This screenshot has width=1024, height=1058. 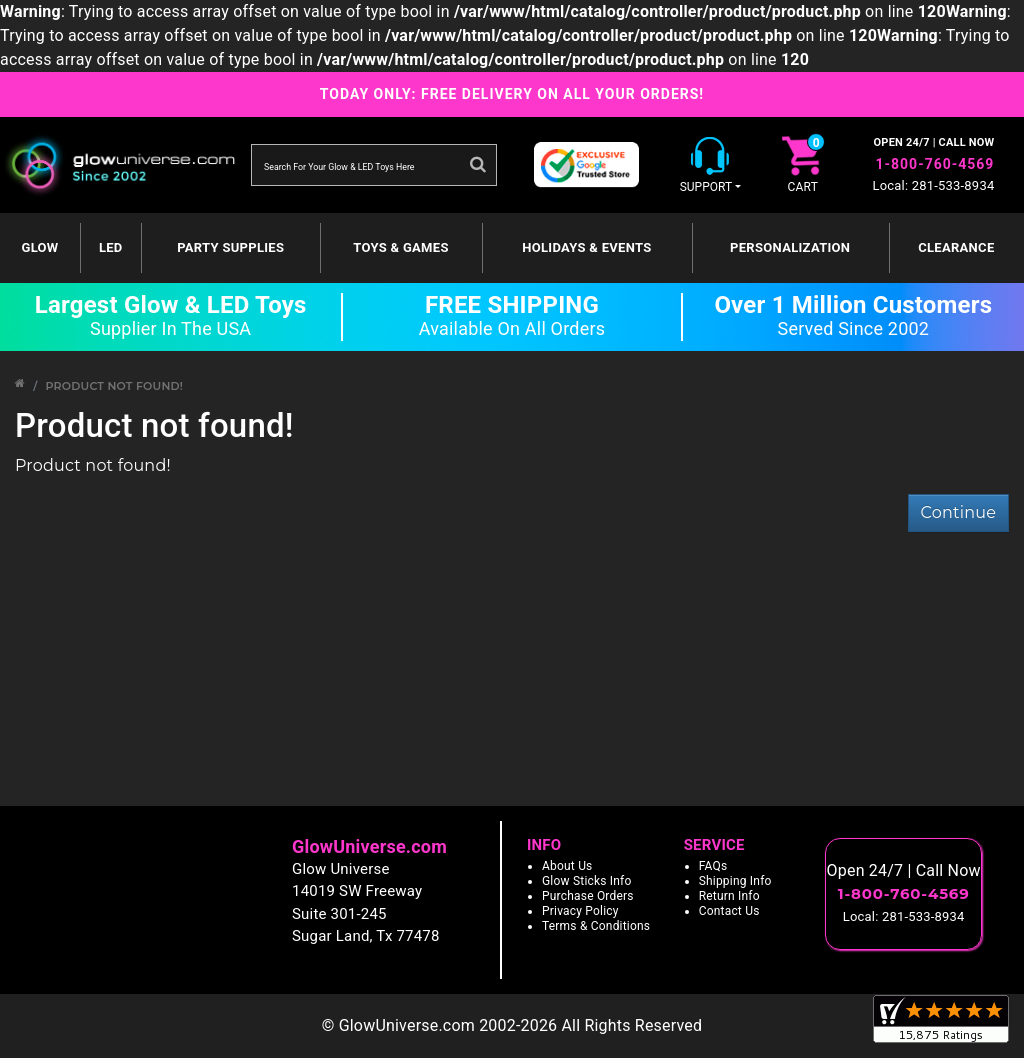 What do you see at coordinates (40, 247) in the screenshot?
I see `GLOW` at bounding box center [40, 247].